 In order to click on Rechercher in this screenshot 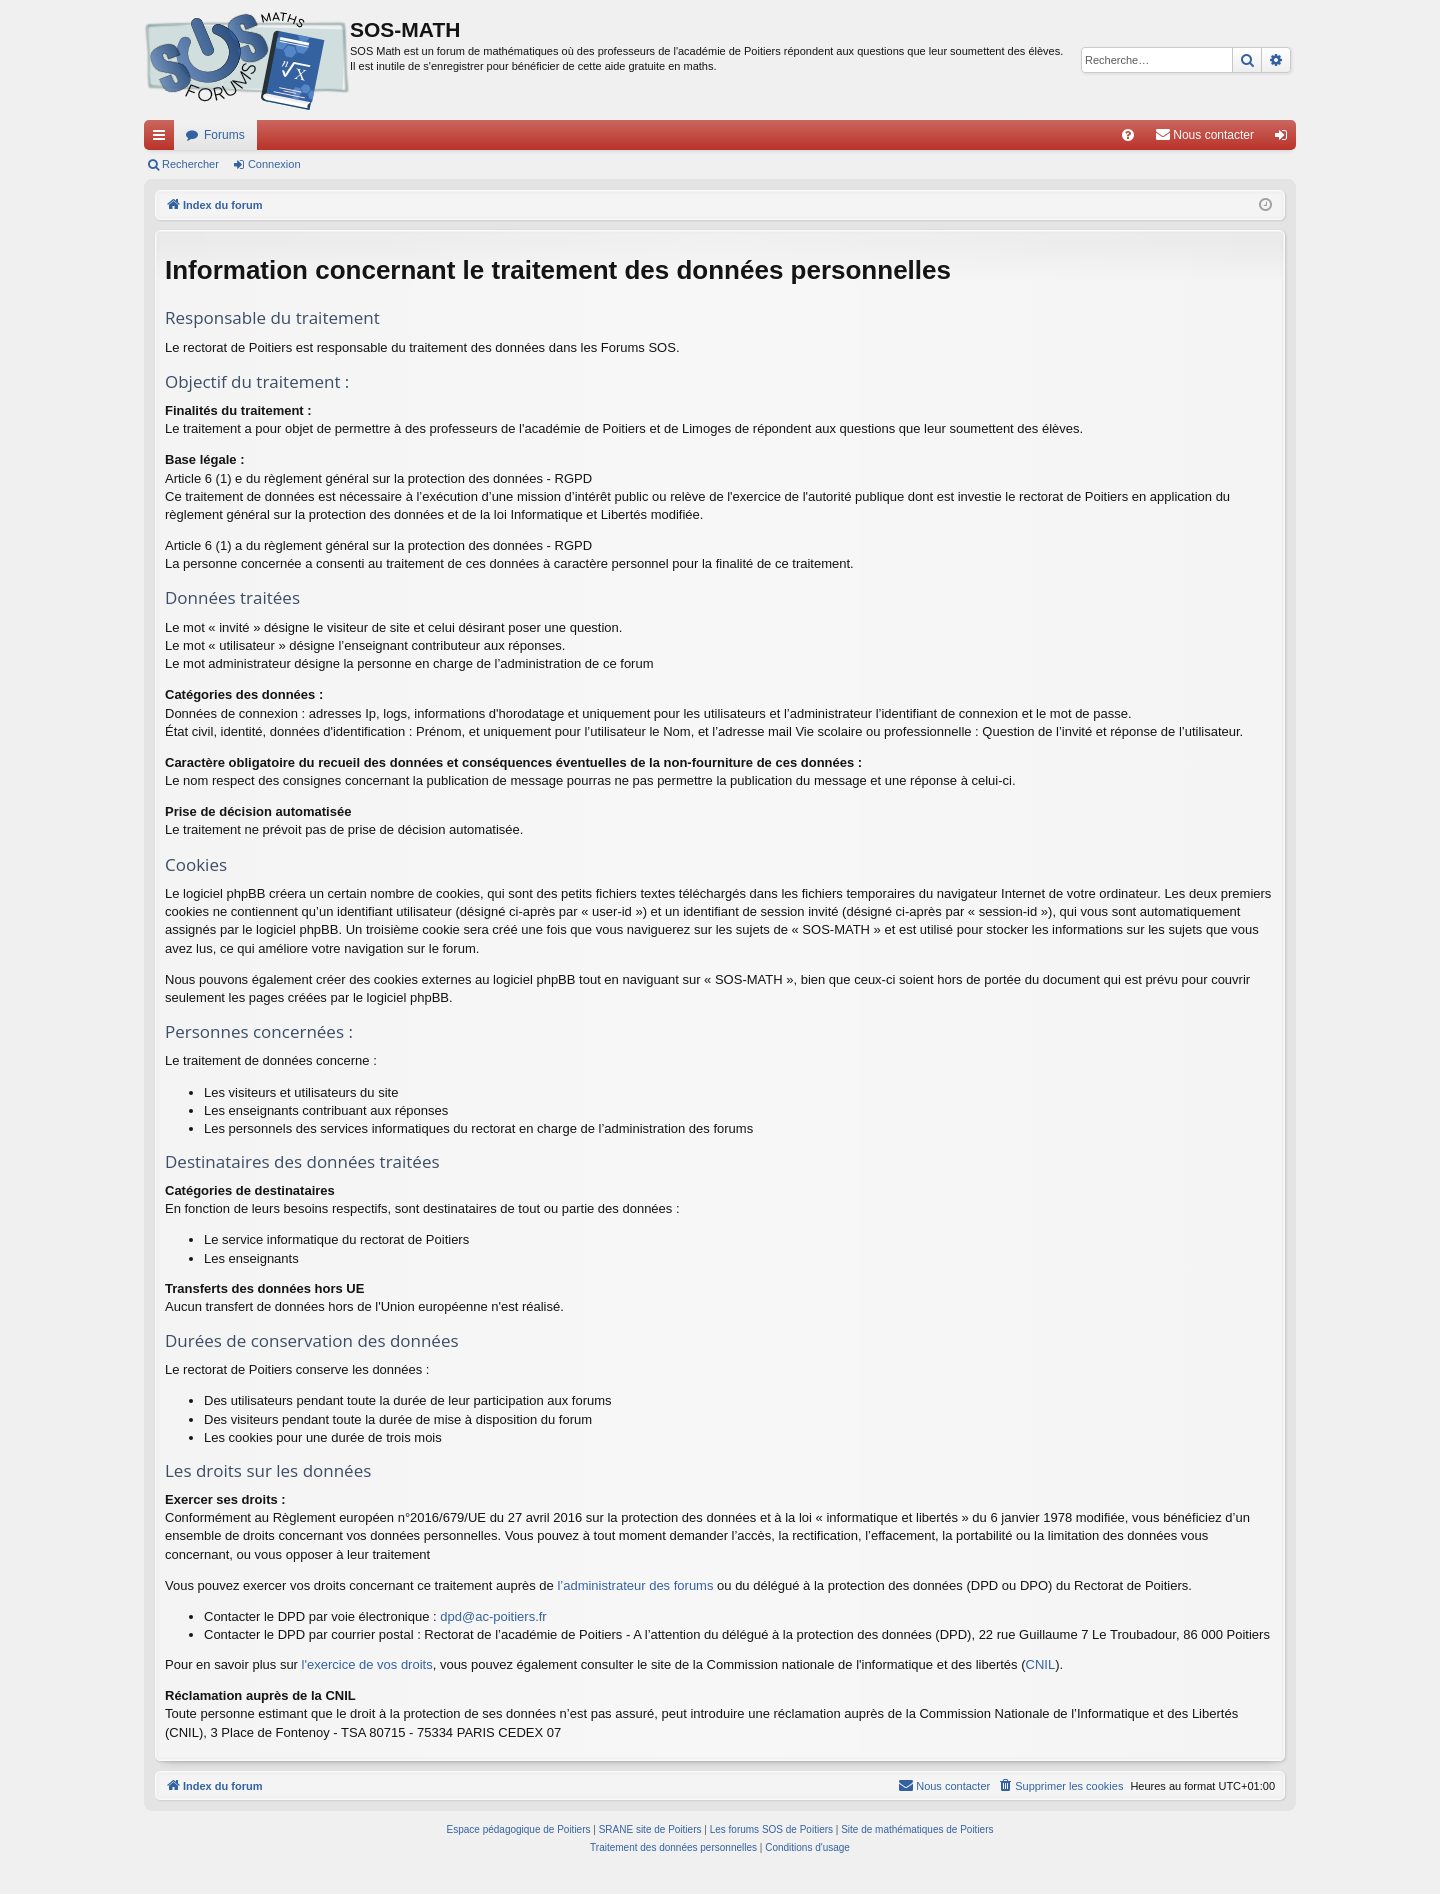, I will do `click(190, 164)`.